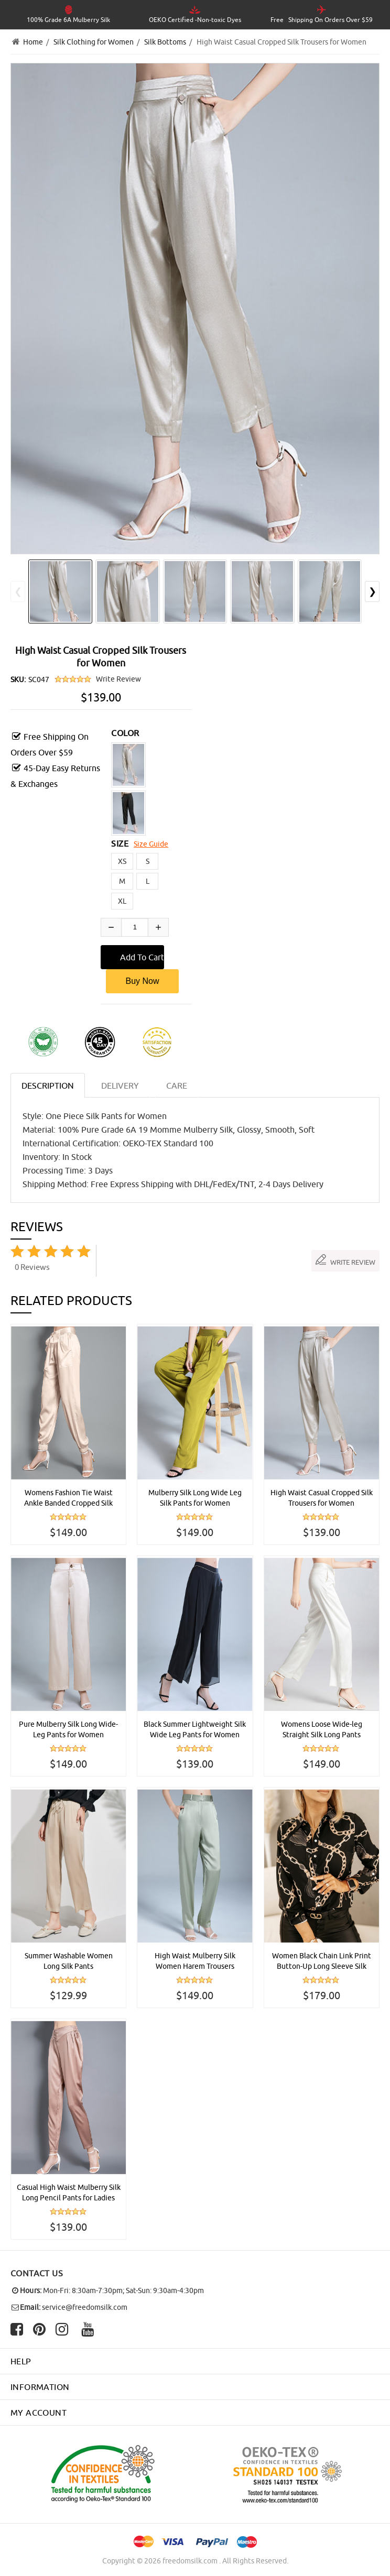 This screenshot has width=390, height=2576. Describe the element at coordinates (68, 1729) in the screenshot. I see `Pure Mulberry Silk Long Wide-Leg Pants for Women` at that location.